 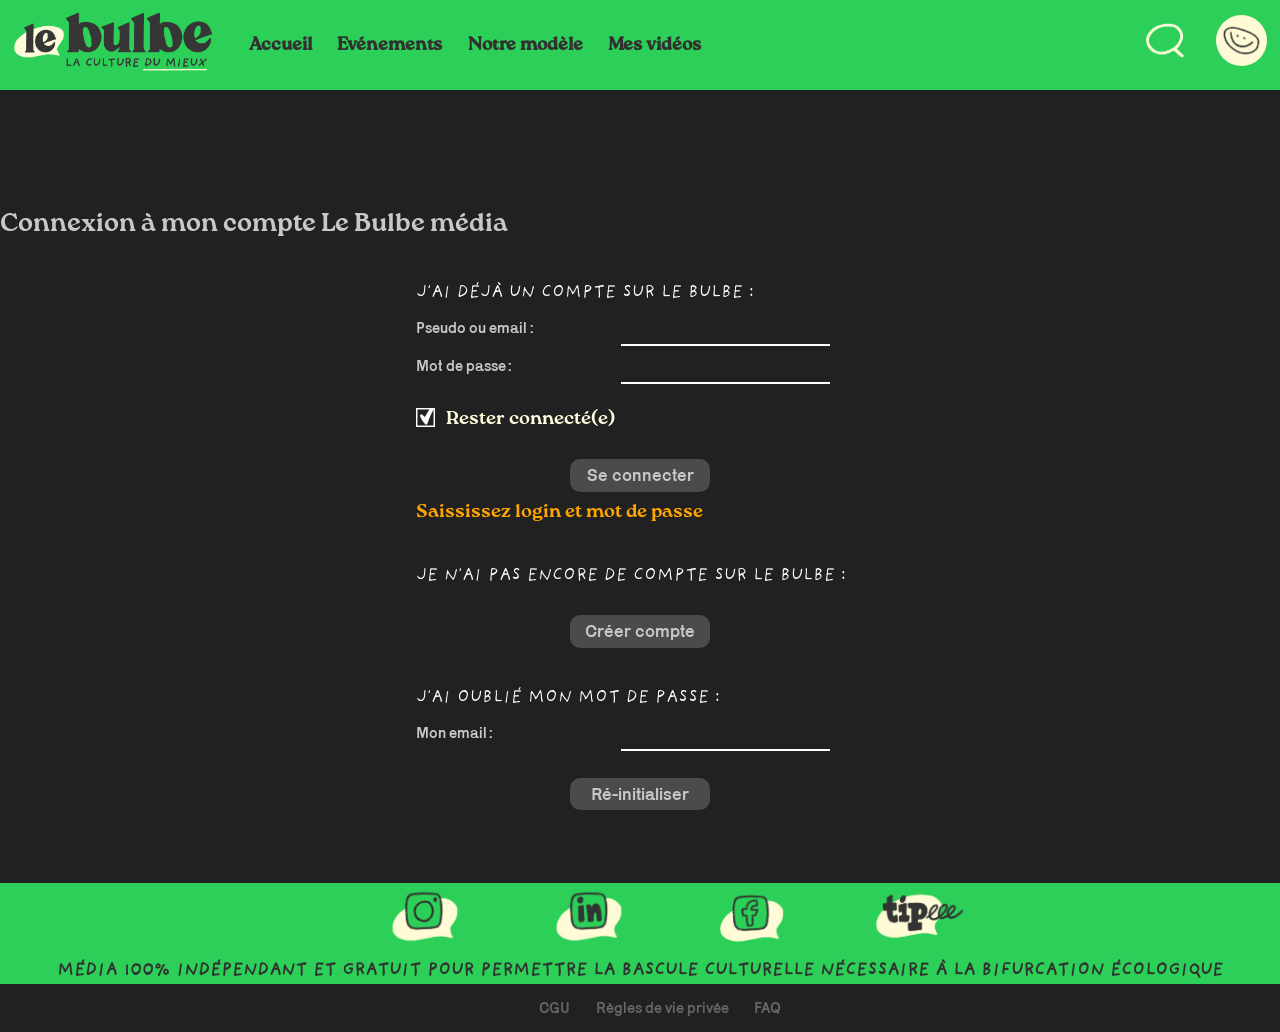 I want to click on Règles de vie privée, so click(x=662, y=1007).